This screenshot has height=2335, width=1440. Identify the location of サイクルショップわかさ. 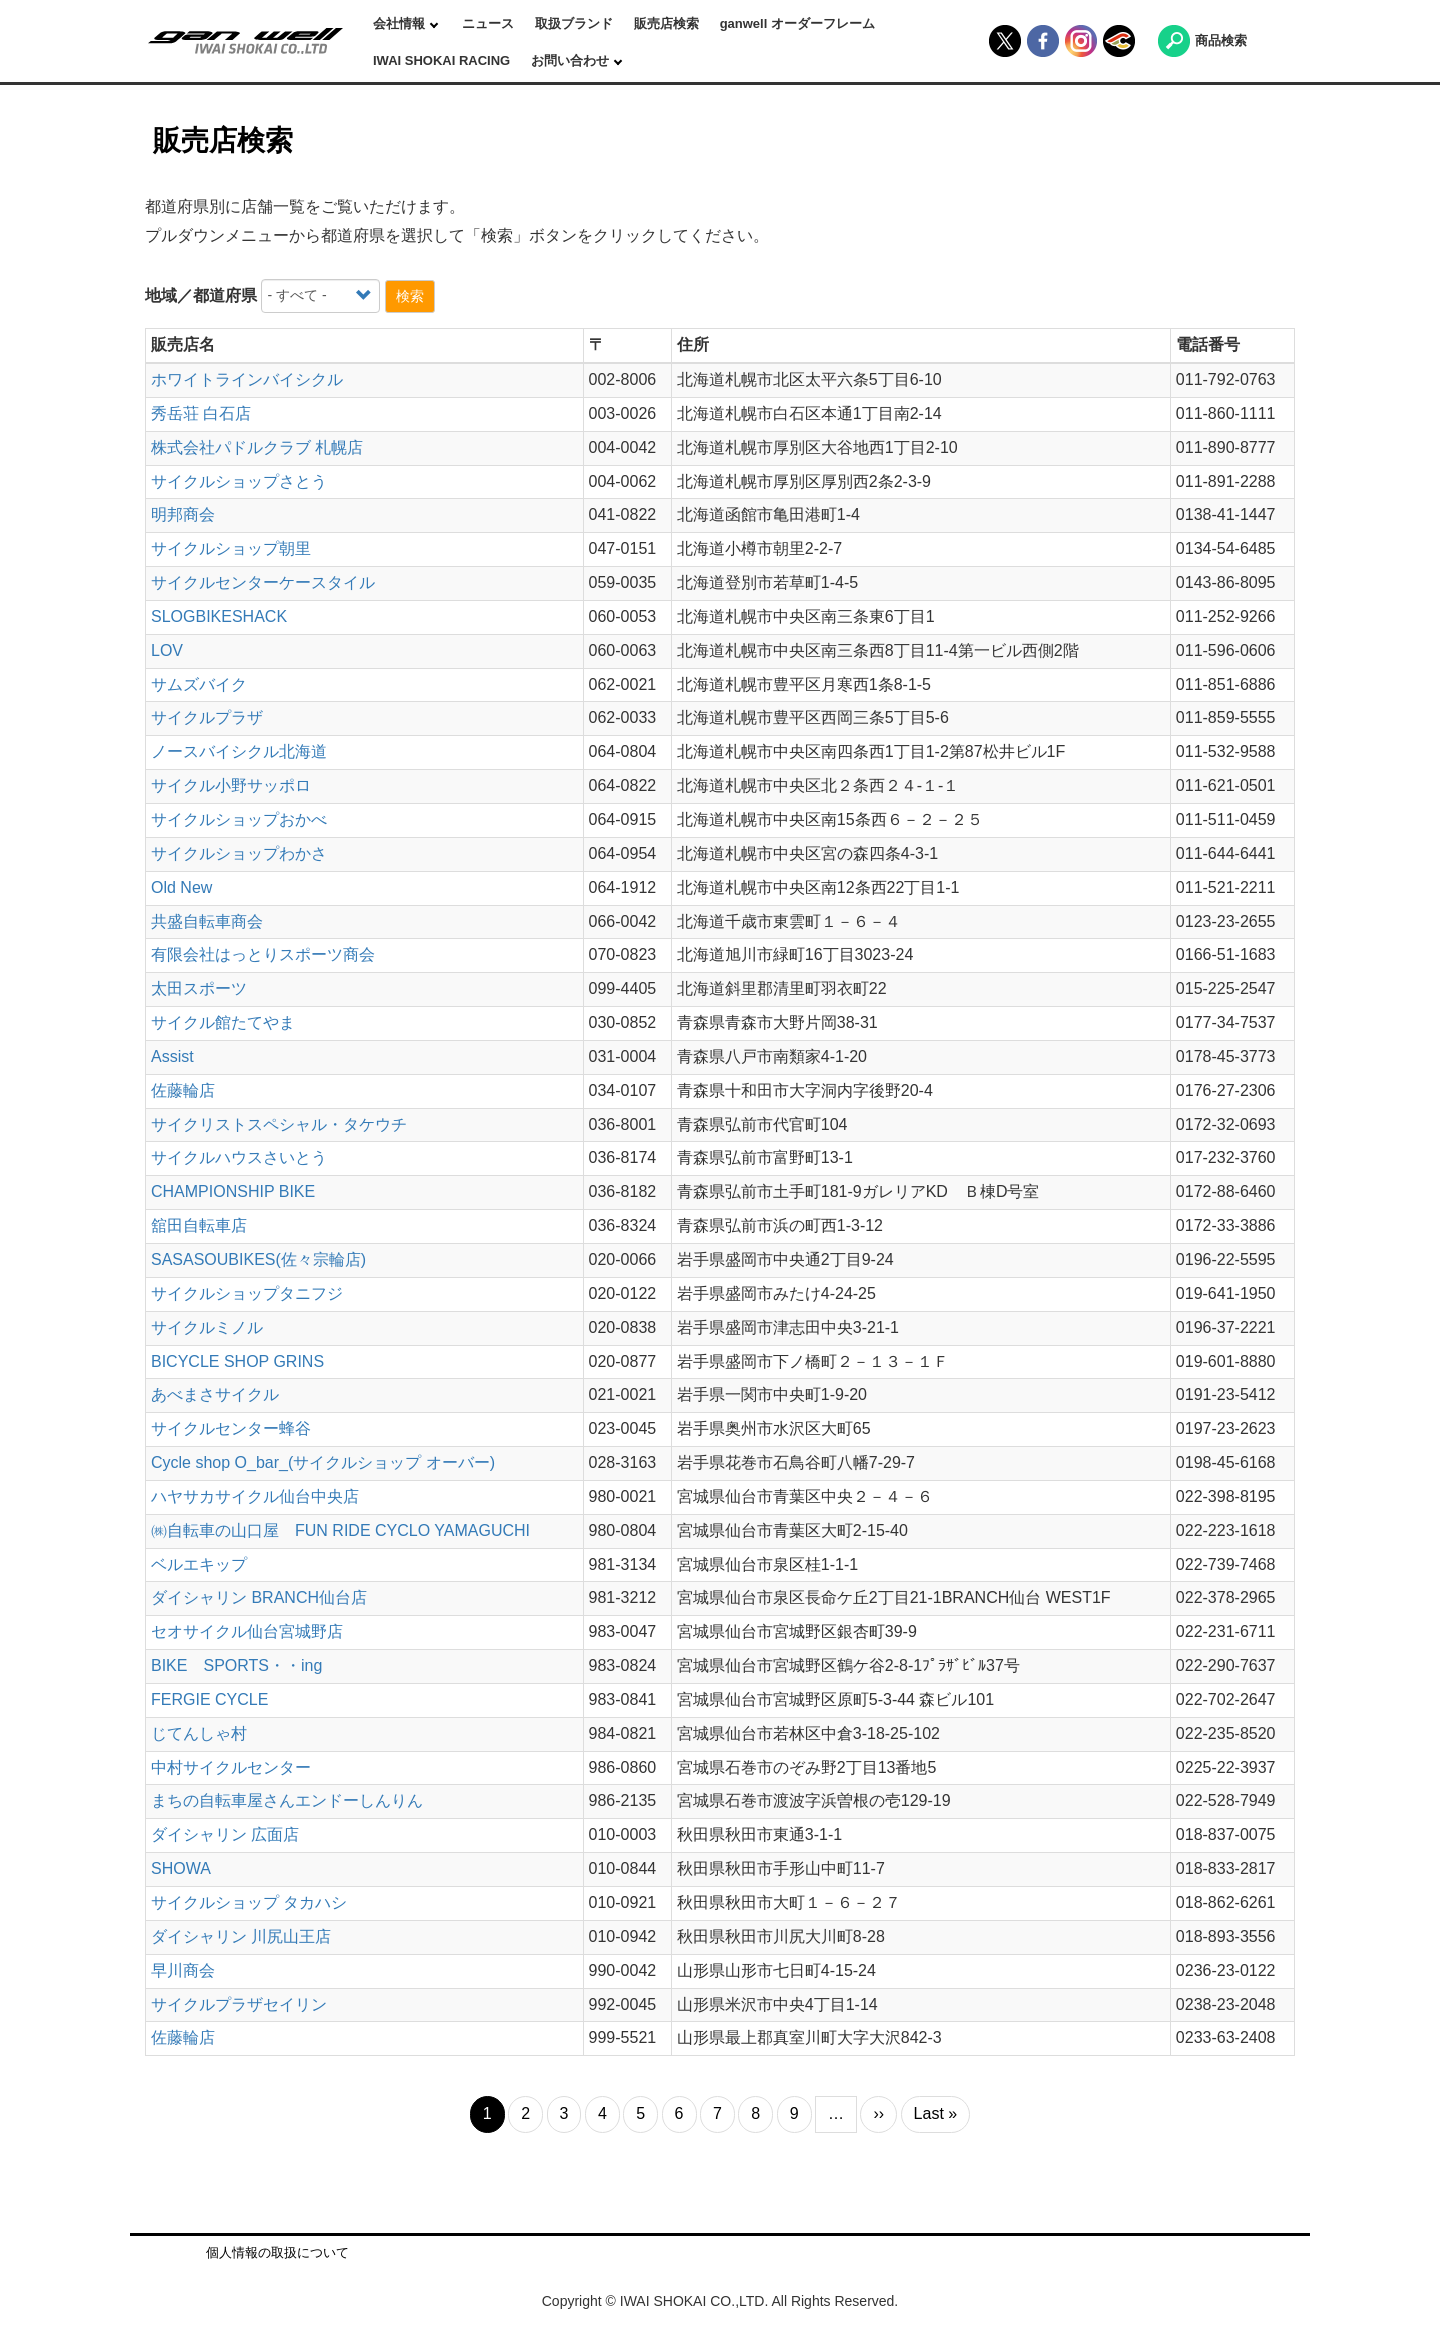
(239, 853).